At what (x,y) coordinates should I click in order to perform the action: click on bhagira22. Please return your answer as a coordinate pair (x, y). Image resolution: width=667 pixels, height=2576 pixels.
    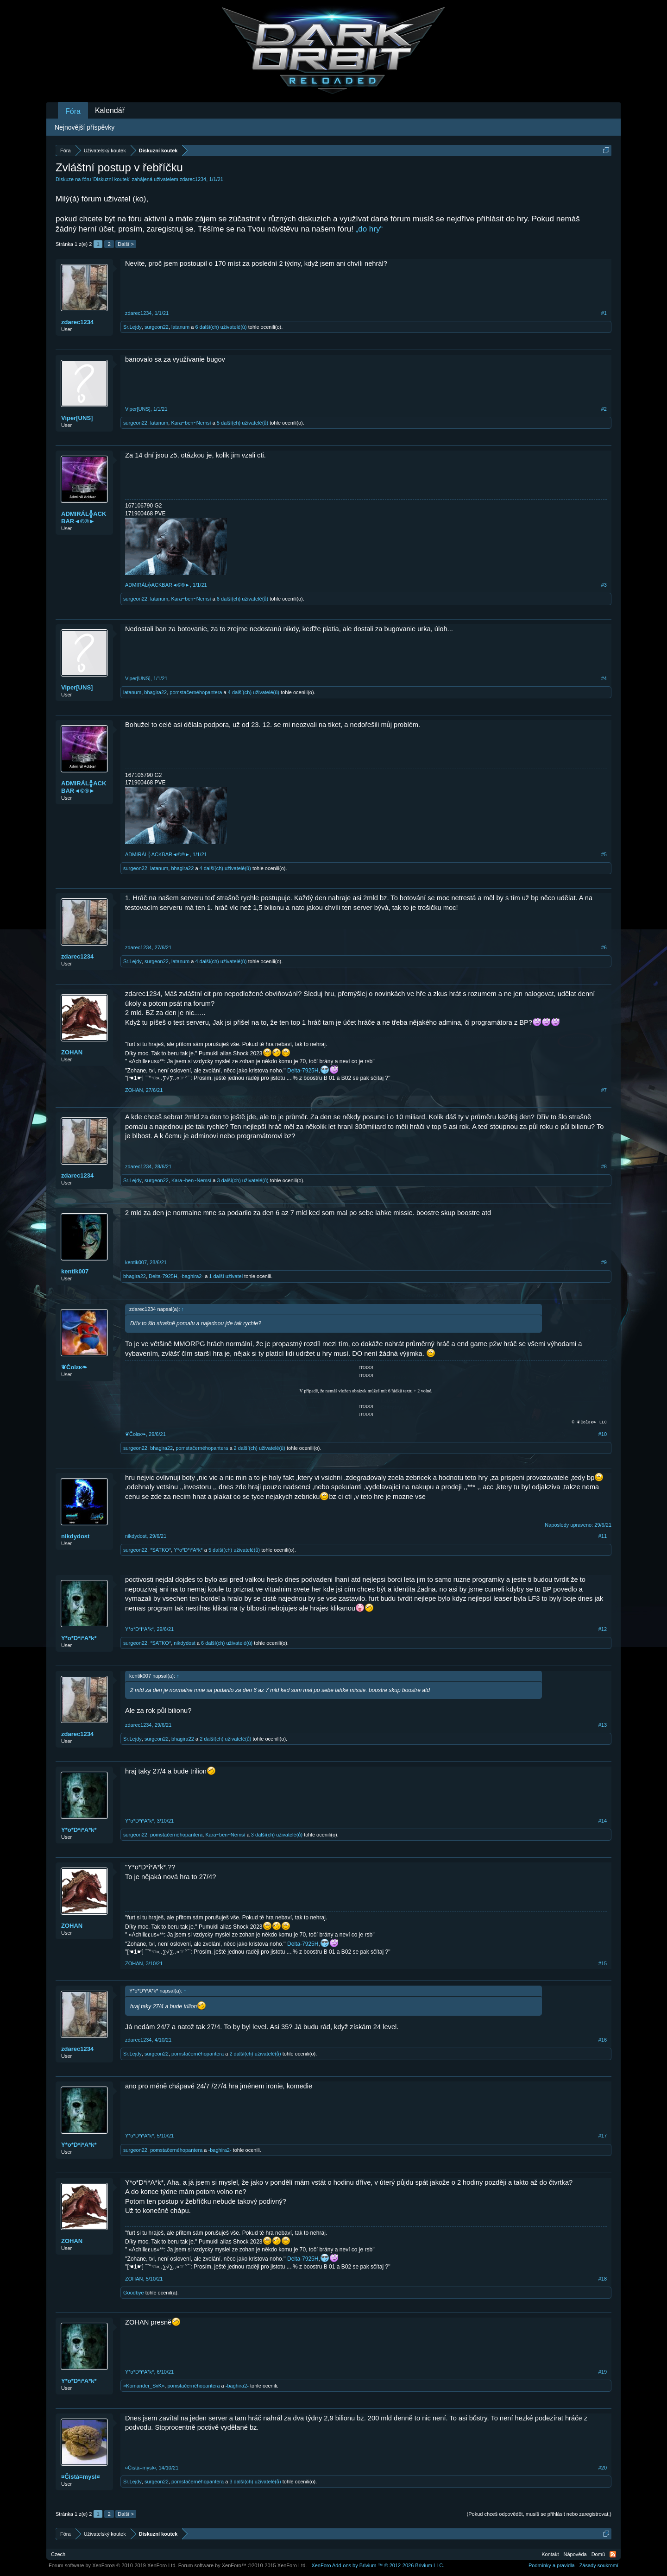
    Looking at the image, I should click on (155, 692).